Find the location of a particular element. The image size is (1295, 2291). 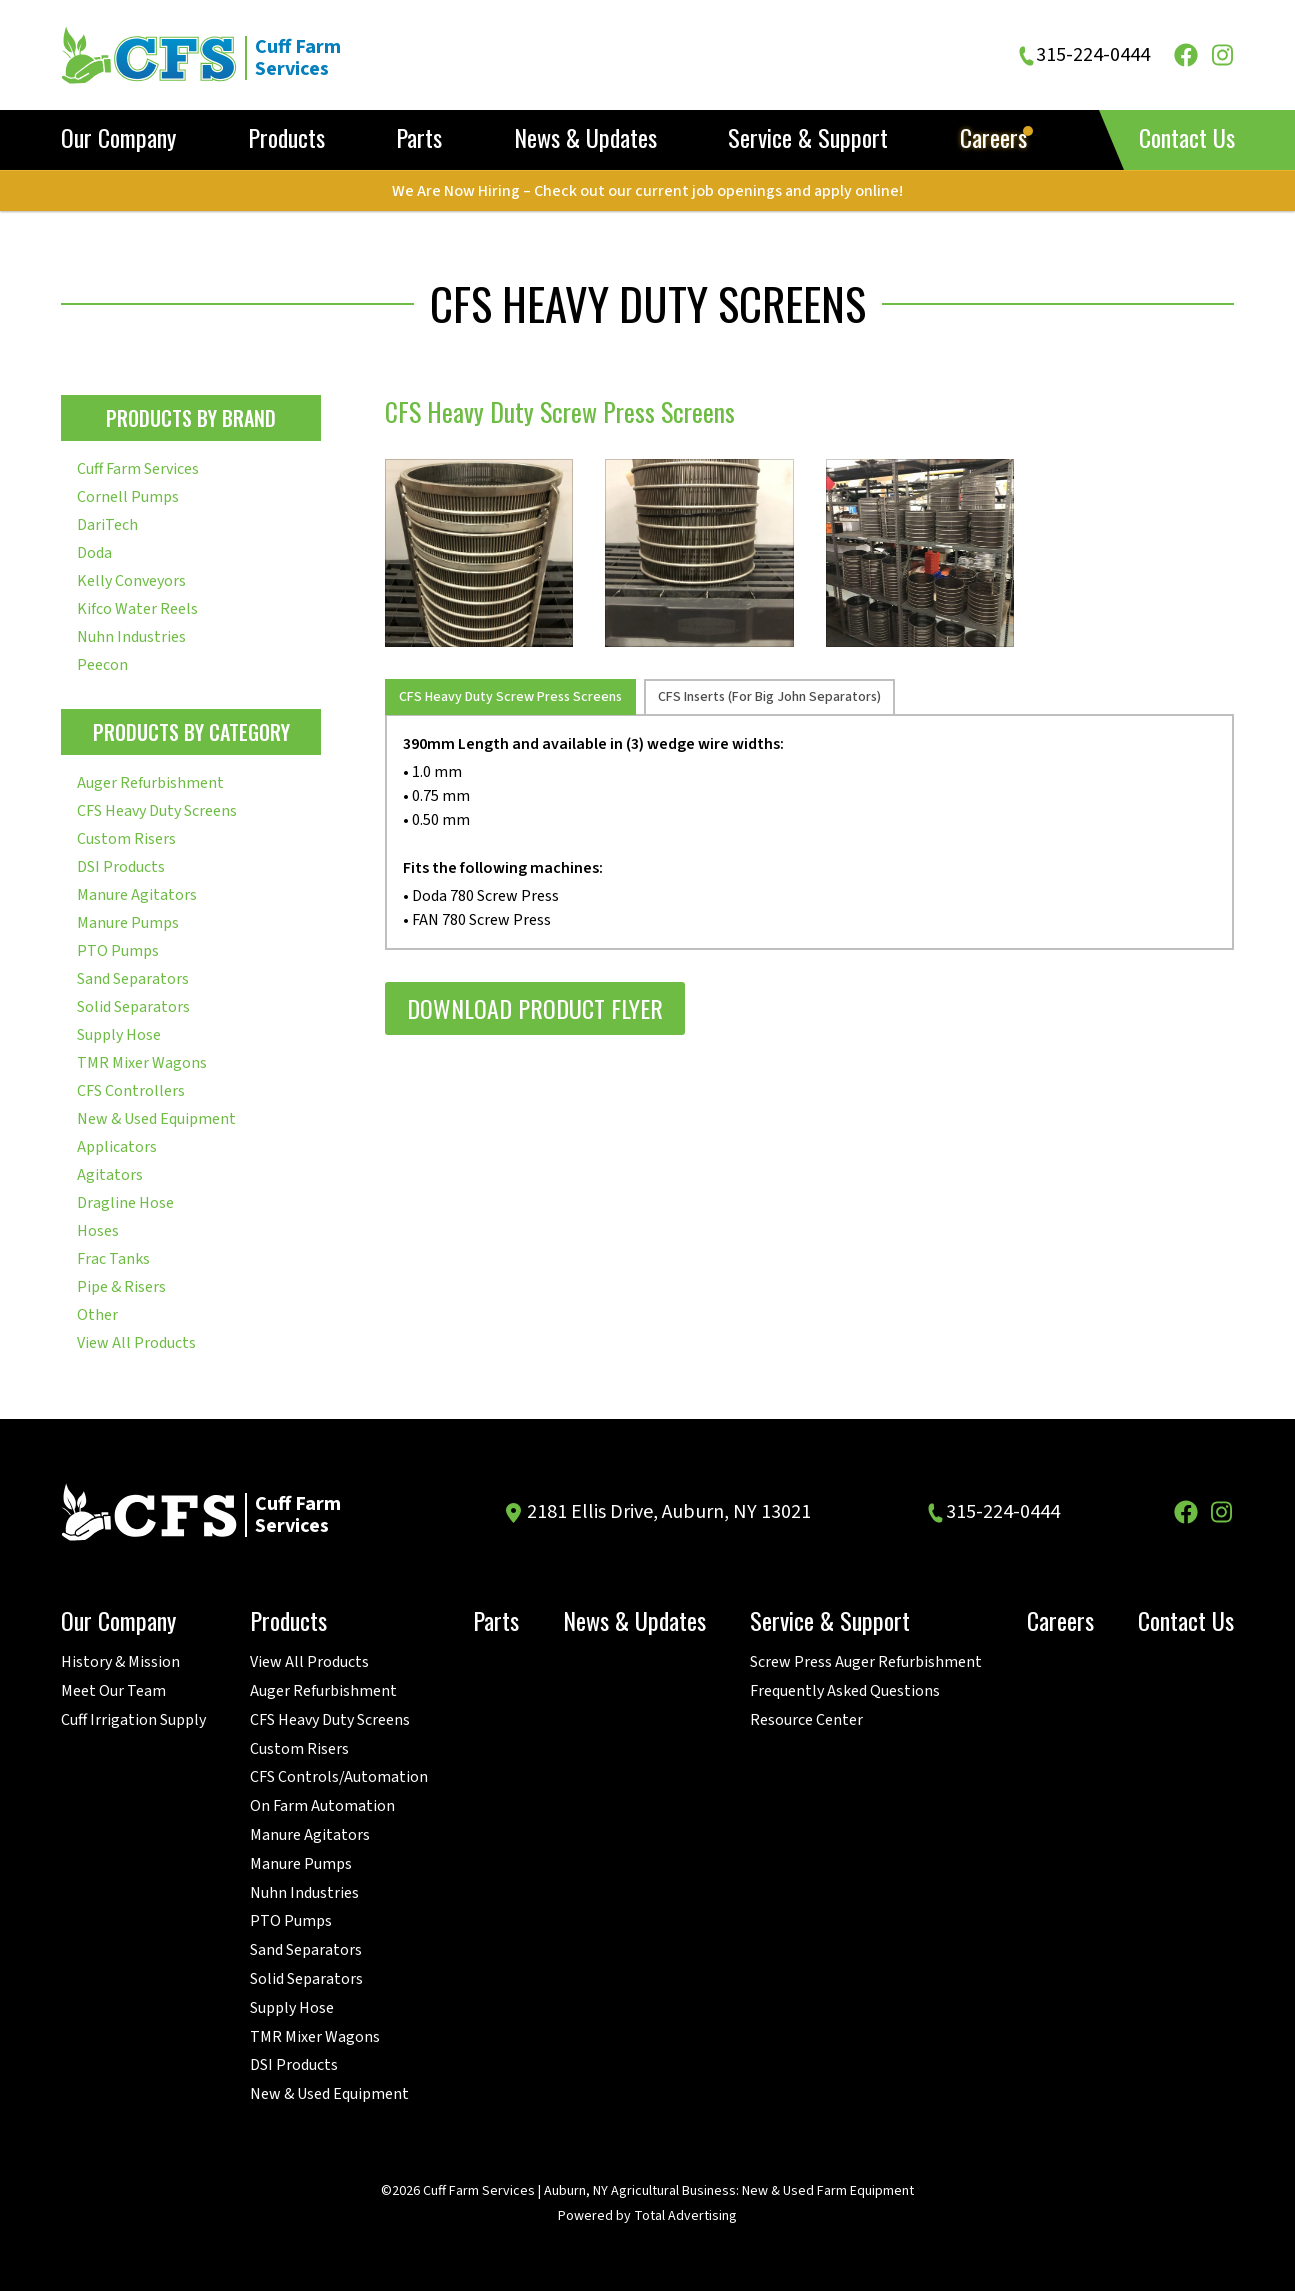

Careers is located at coordinates (993, 138).